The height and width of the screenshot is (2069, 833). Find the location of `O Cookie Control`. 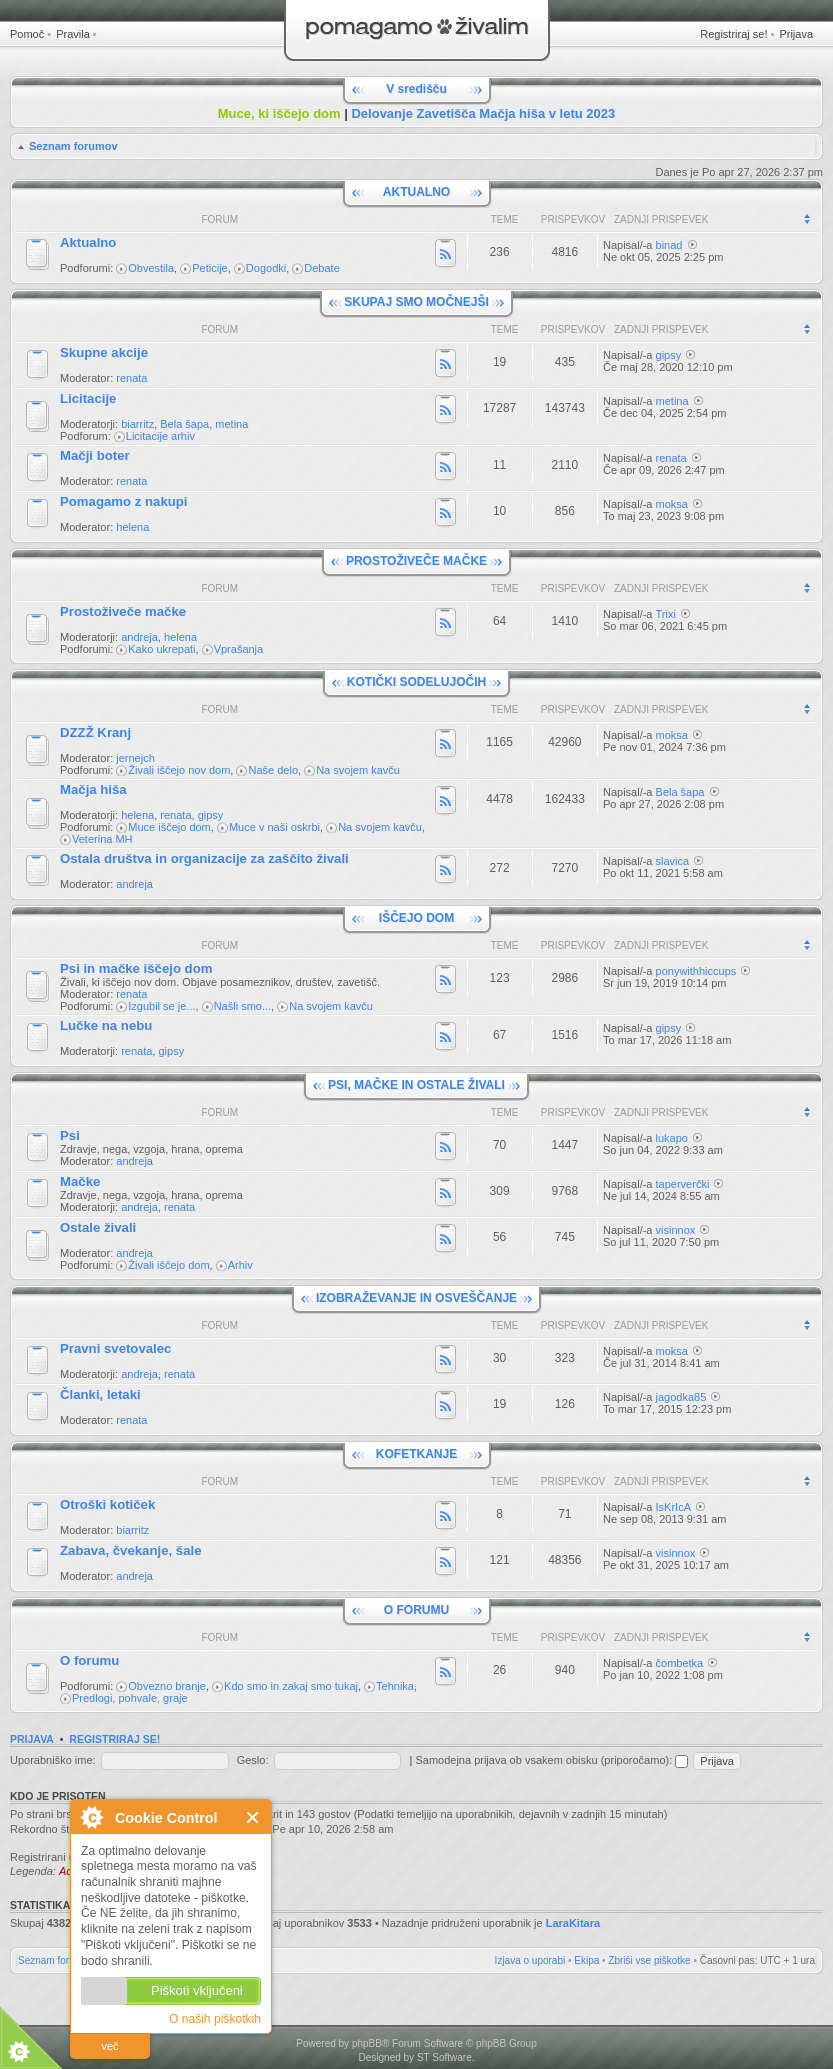

O Cookie Control is located at coordinates (91, 1817).